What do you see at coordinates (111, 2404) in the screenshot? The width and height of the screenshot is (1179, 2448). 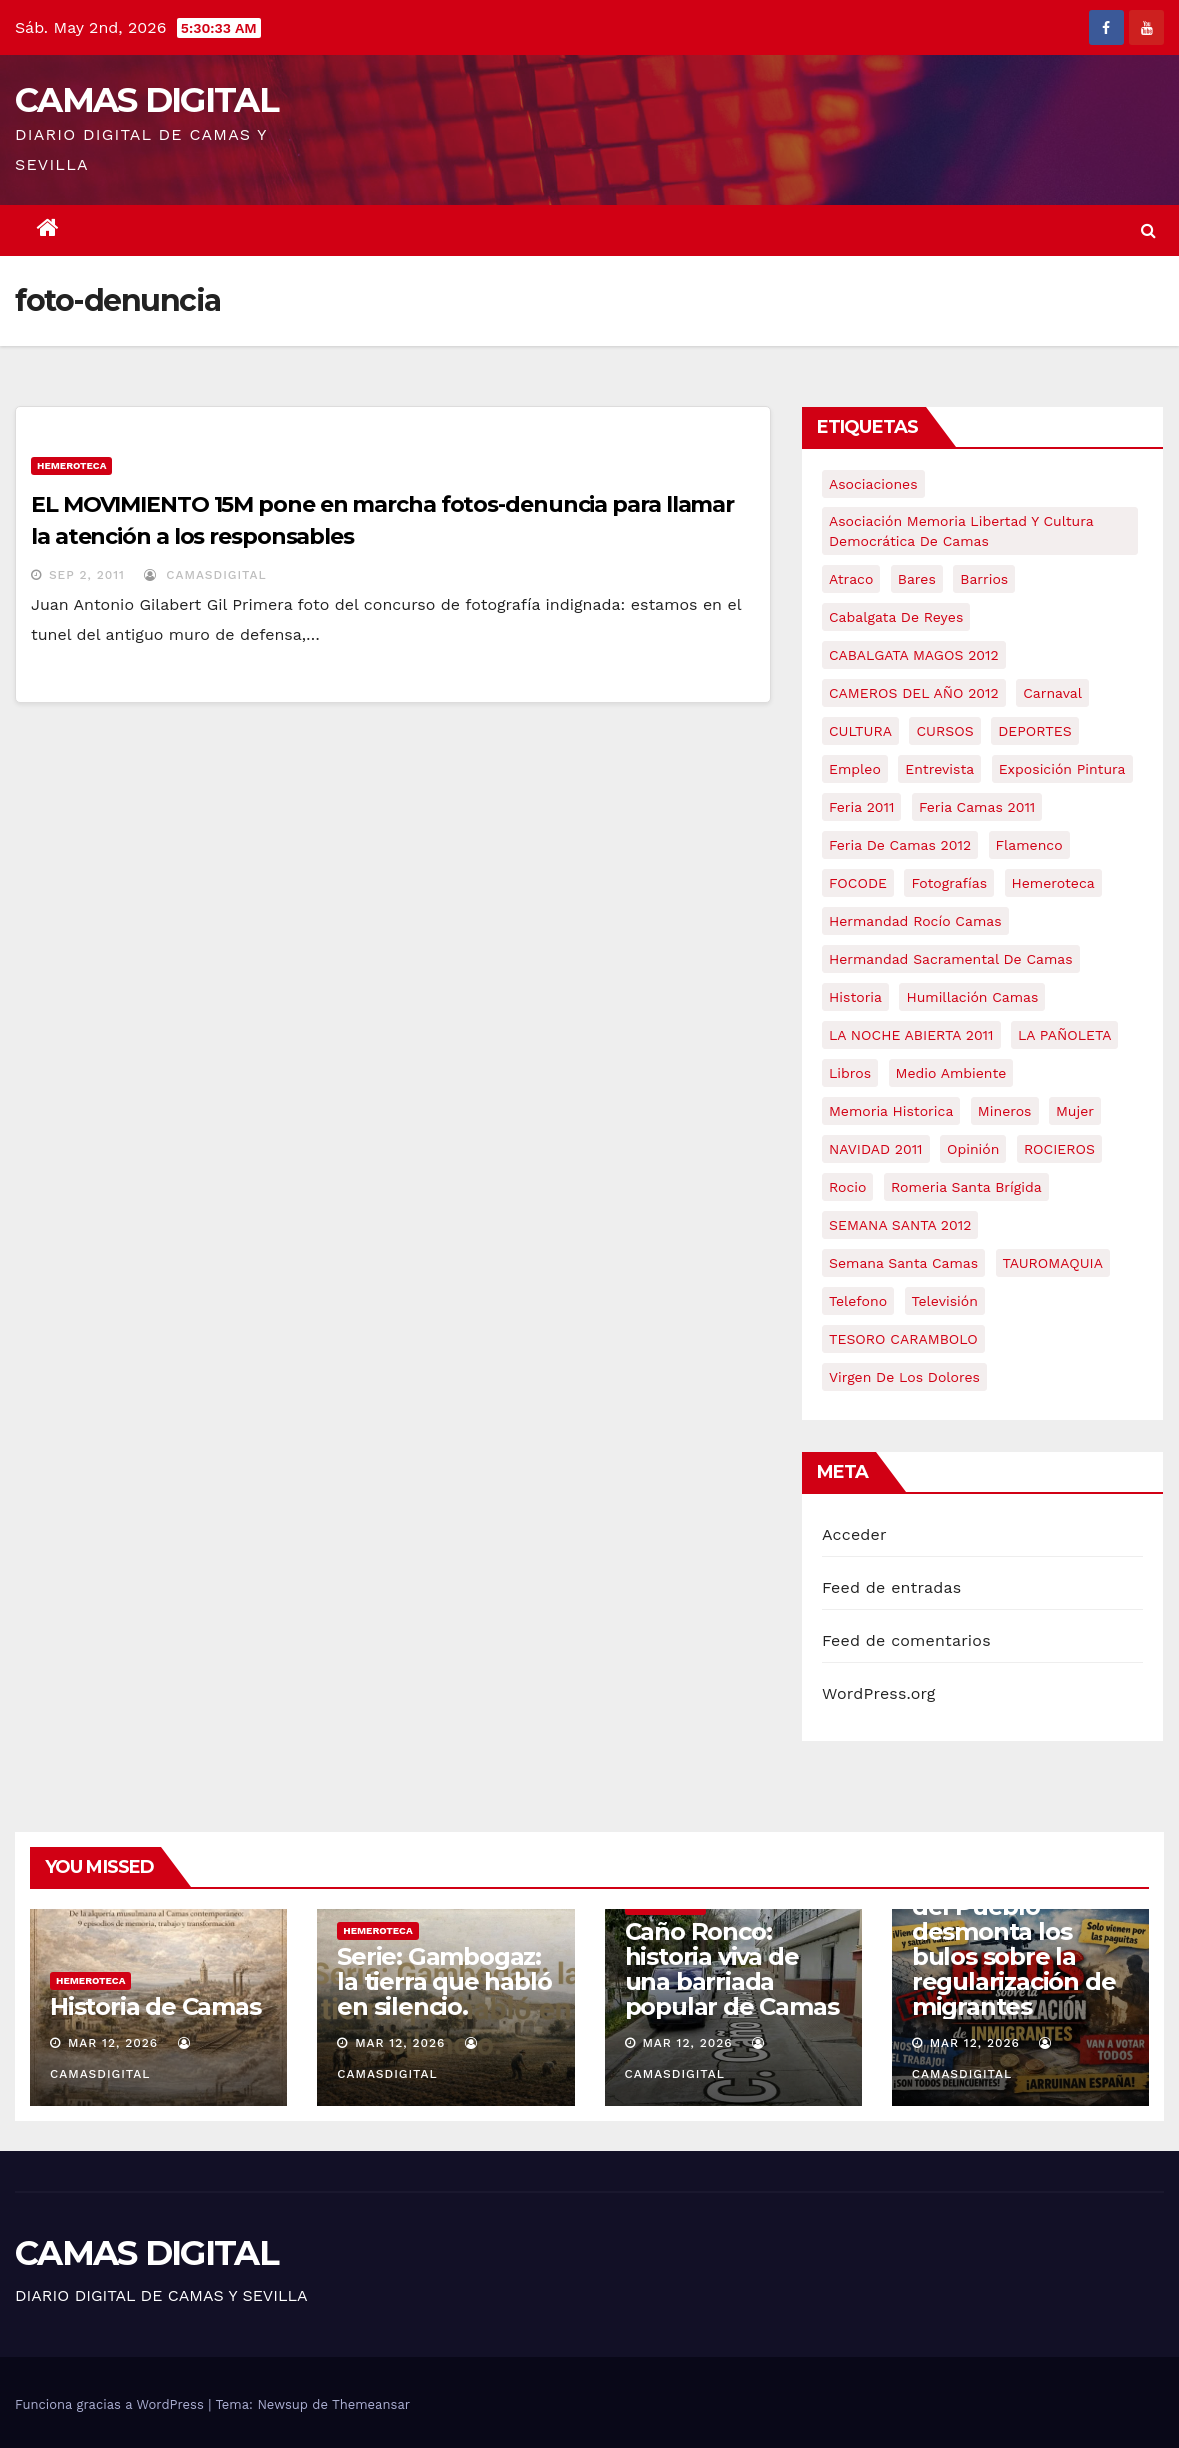 I see `Funciona gracias a WordPress` at bounding box center [111, 2404].